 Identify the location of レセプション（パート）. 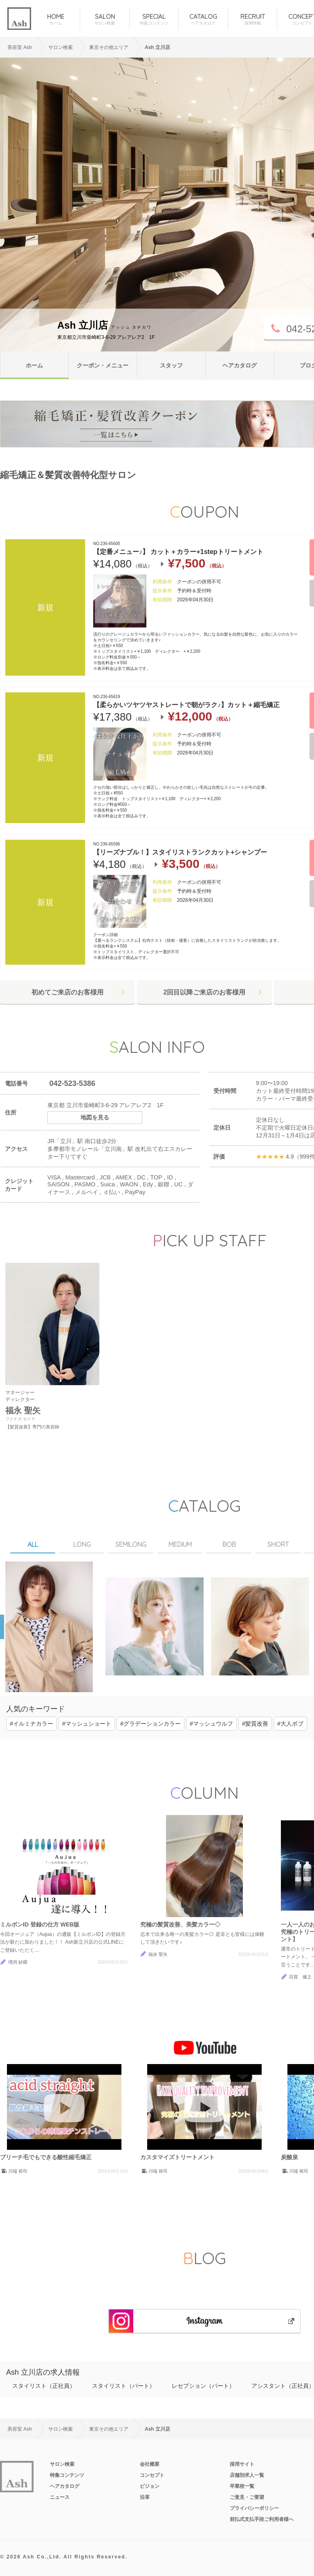
(203, 2385).